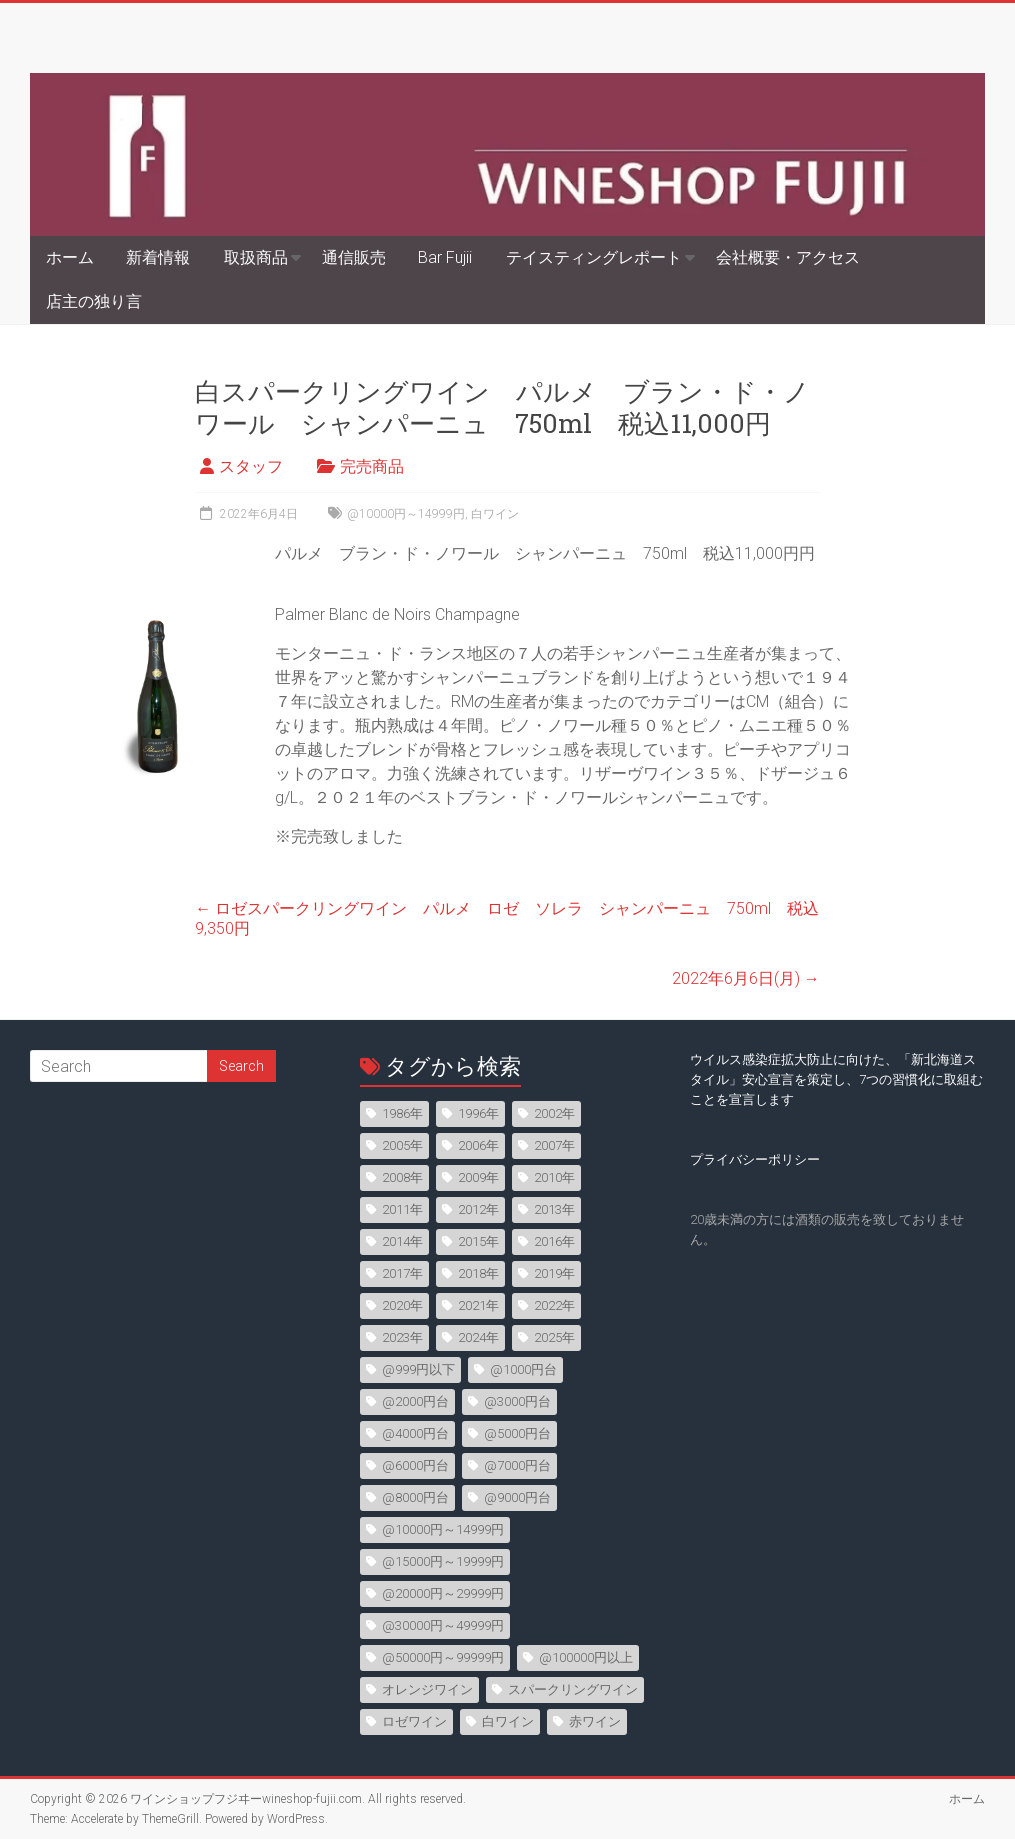  What do you see at coordinates (415, 1497) in the screenshot?
I see `@8000円台` at bounding box center [415, 1497].